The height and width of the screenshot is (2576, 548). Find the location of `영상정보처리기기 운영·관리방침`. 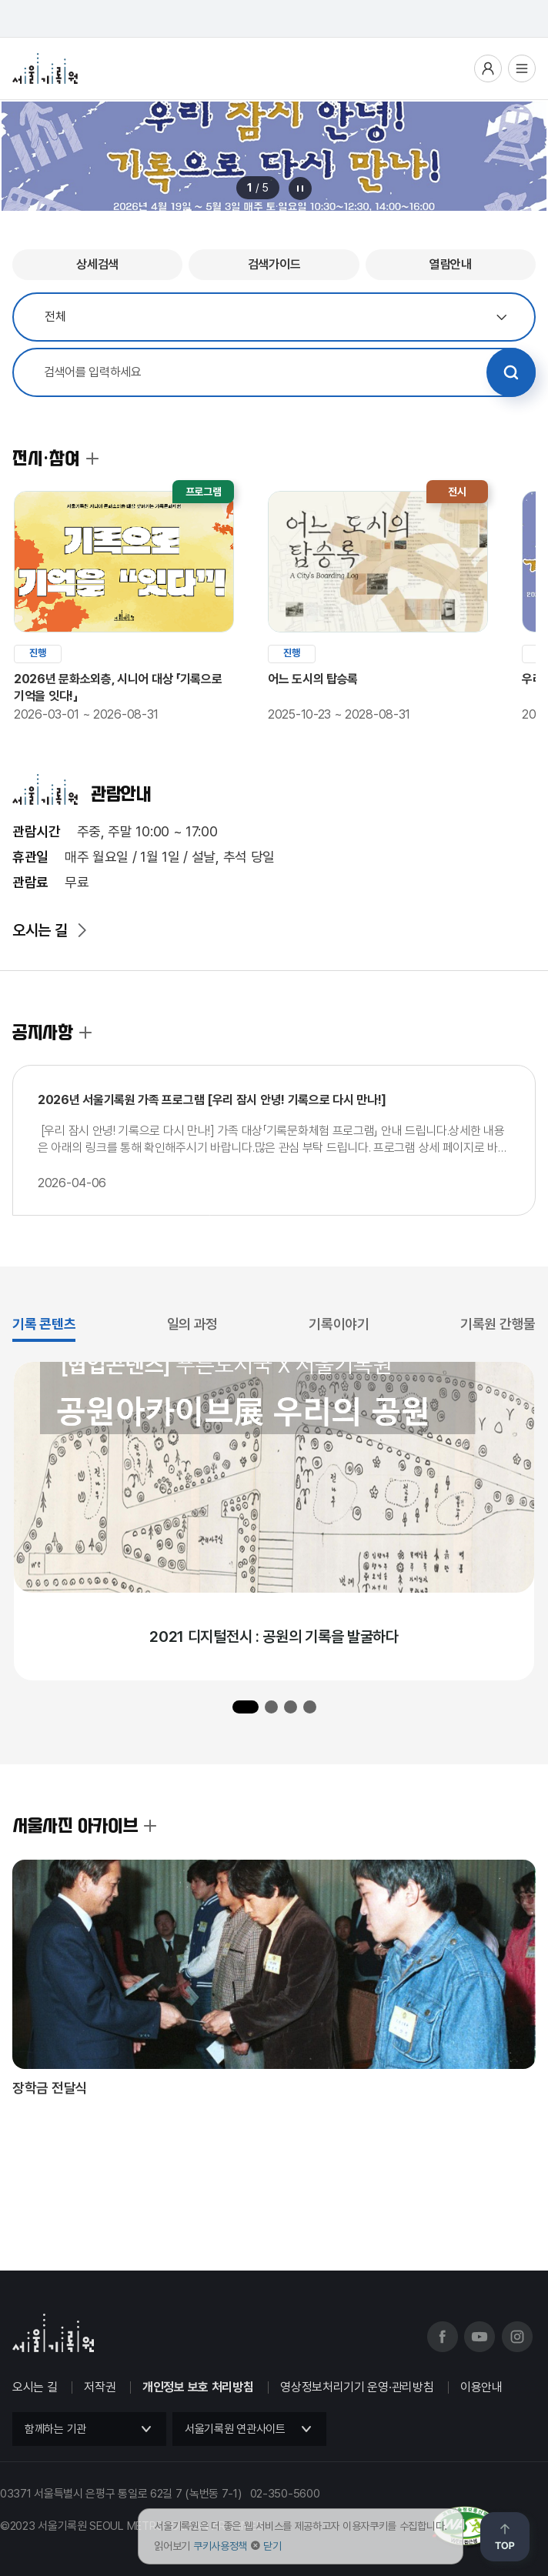

영상정보처리기기 운영·관리방침 is located at coordinates (356, 2387).